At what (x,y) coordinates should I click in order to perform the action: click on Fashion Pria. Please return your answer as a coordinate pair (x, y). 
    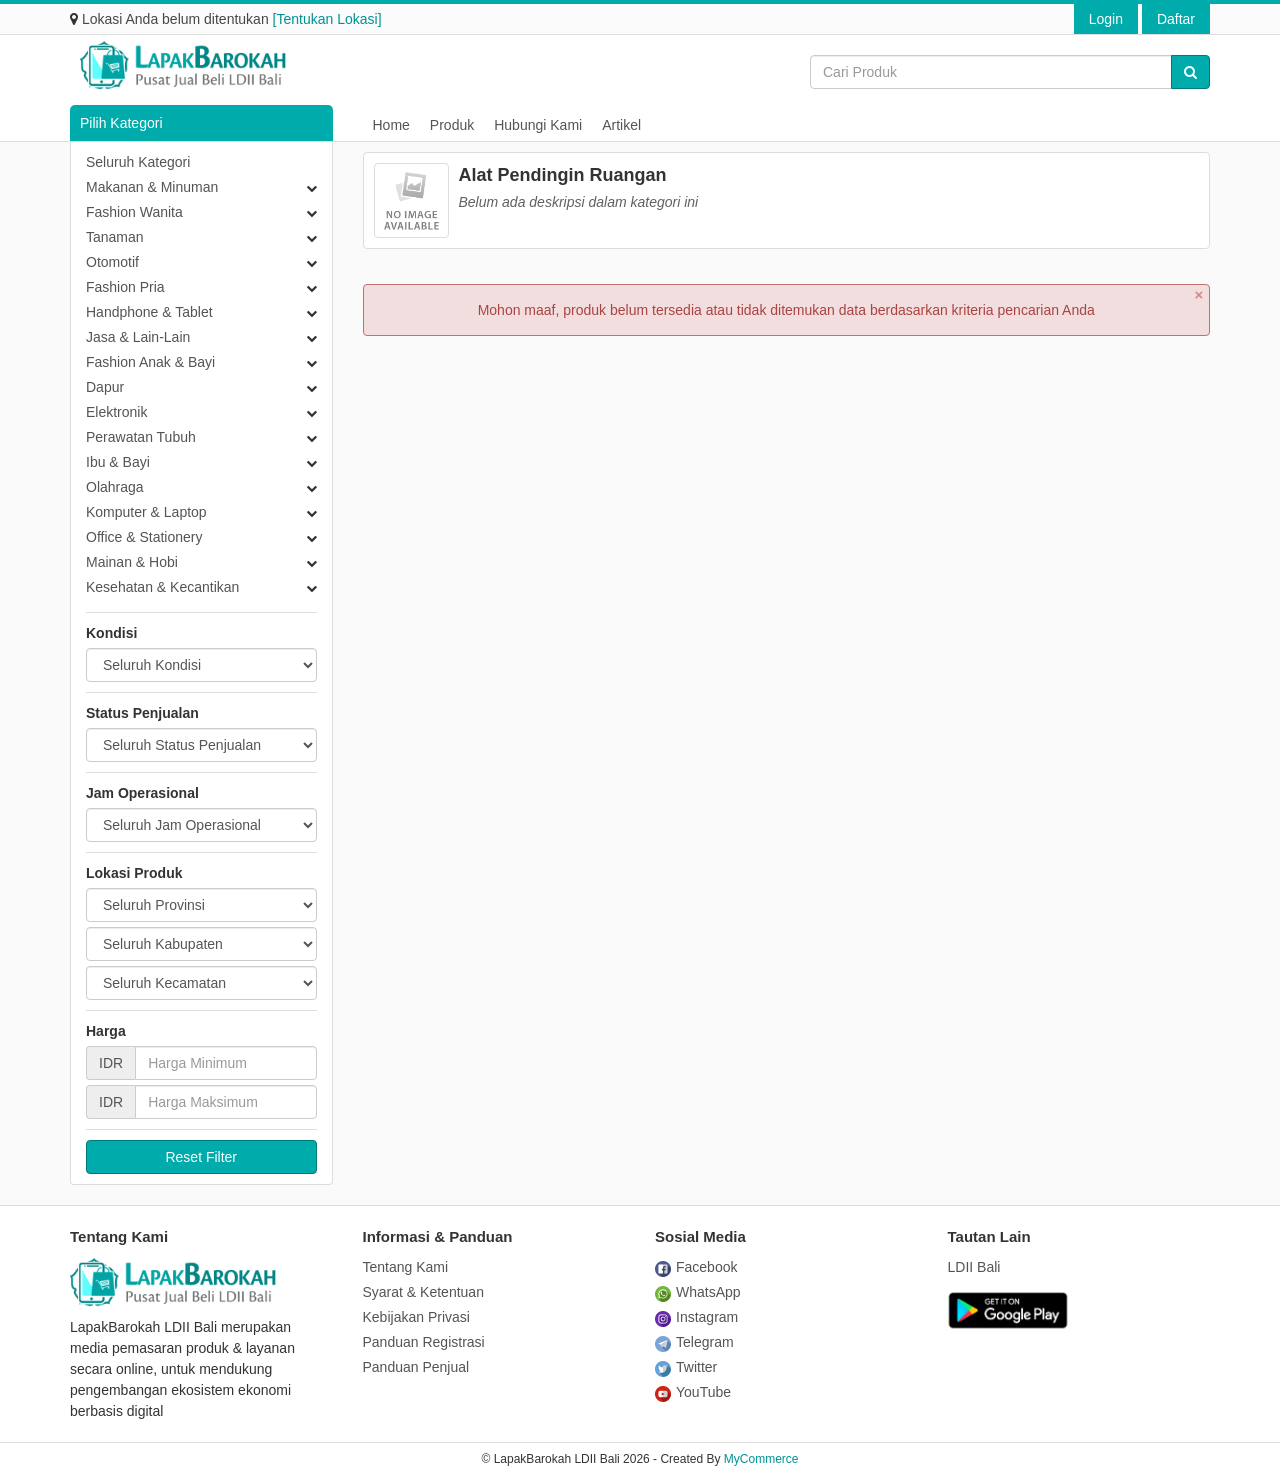
    Looking at the image, I should click on (125, 287).